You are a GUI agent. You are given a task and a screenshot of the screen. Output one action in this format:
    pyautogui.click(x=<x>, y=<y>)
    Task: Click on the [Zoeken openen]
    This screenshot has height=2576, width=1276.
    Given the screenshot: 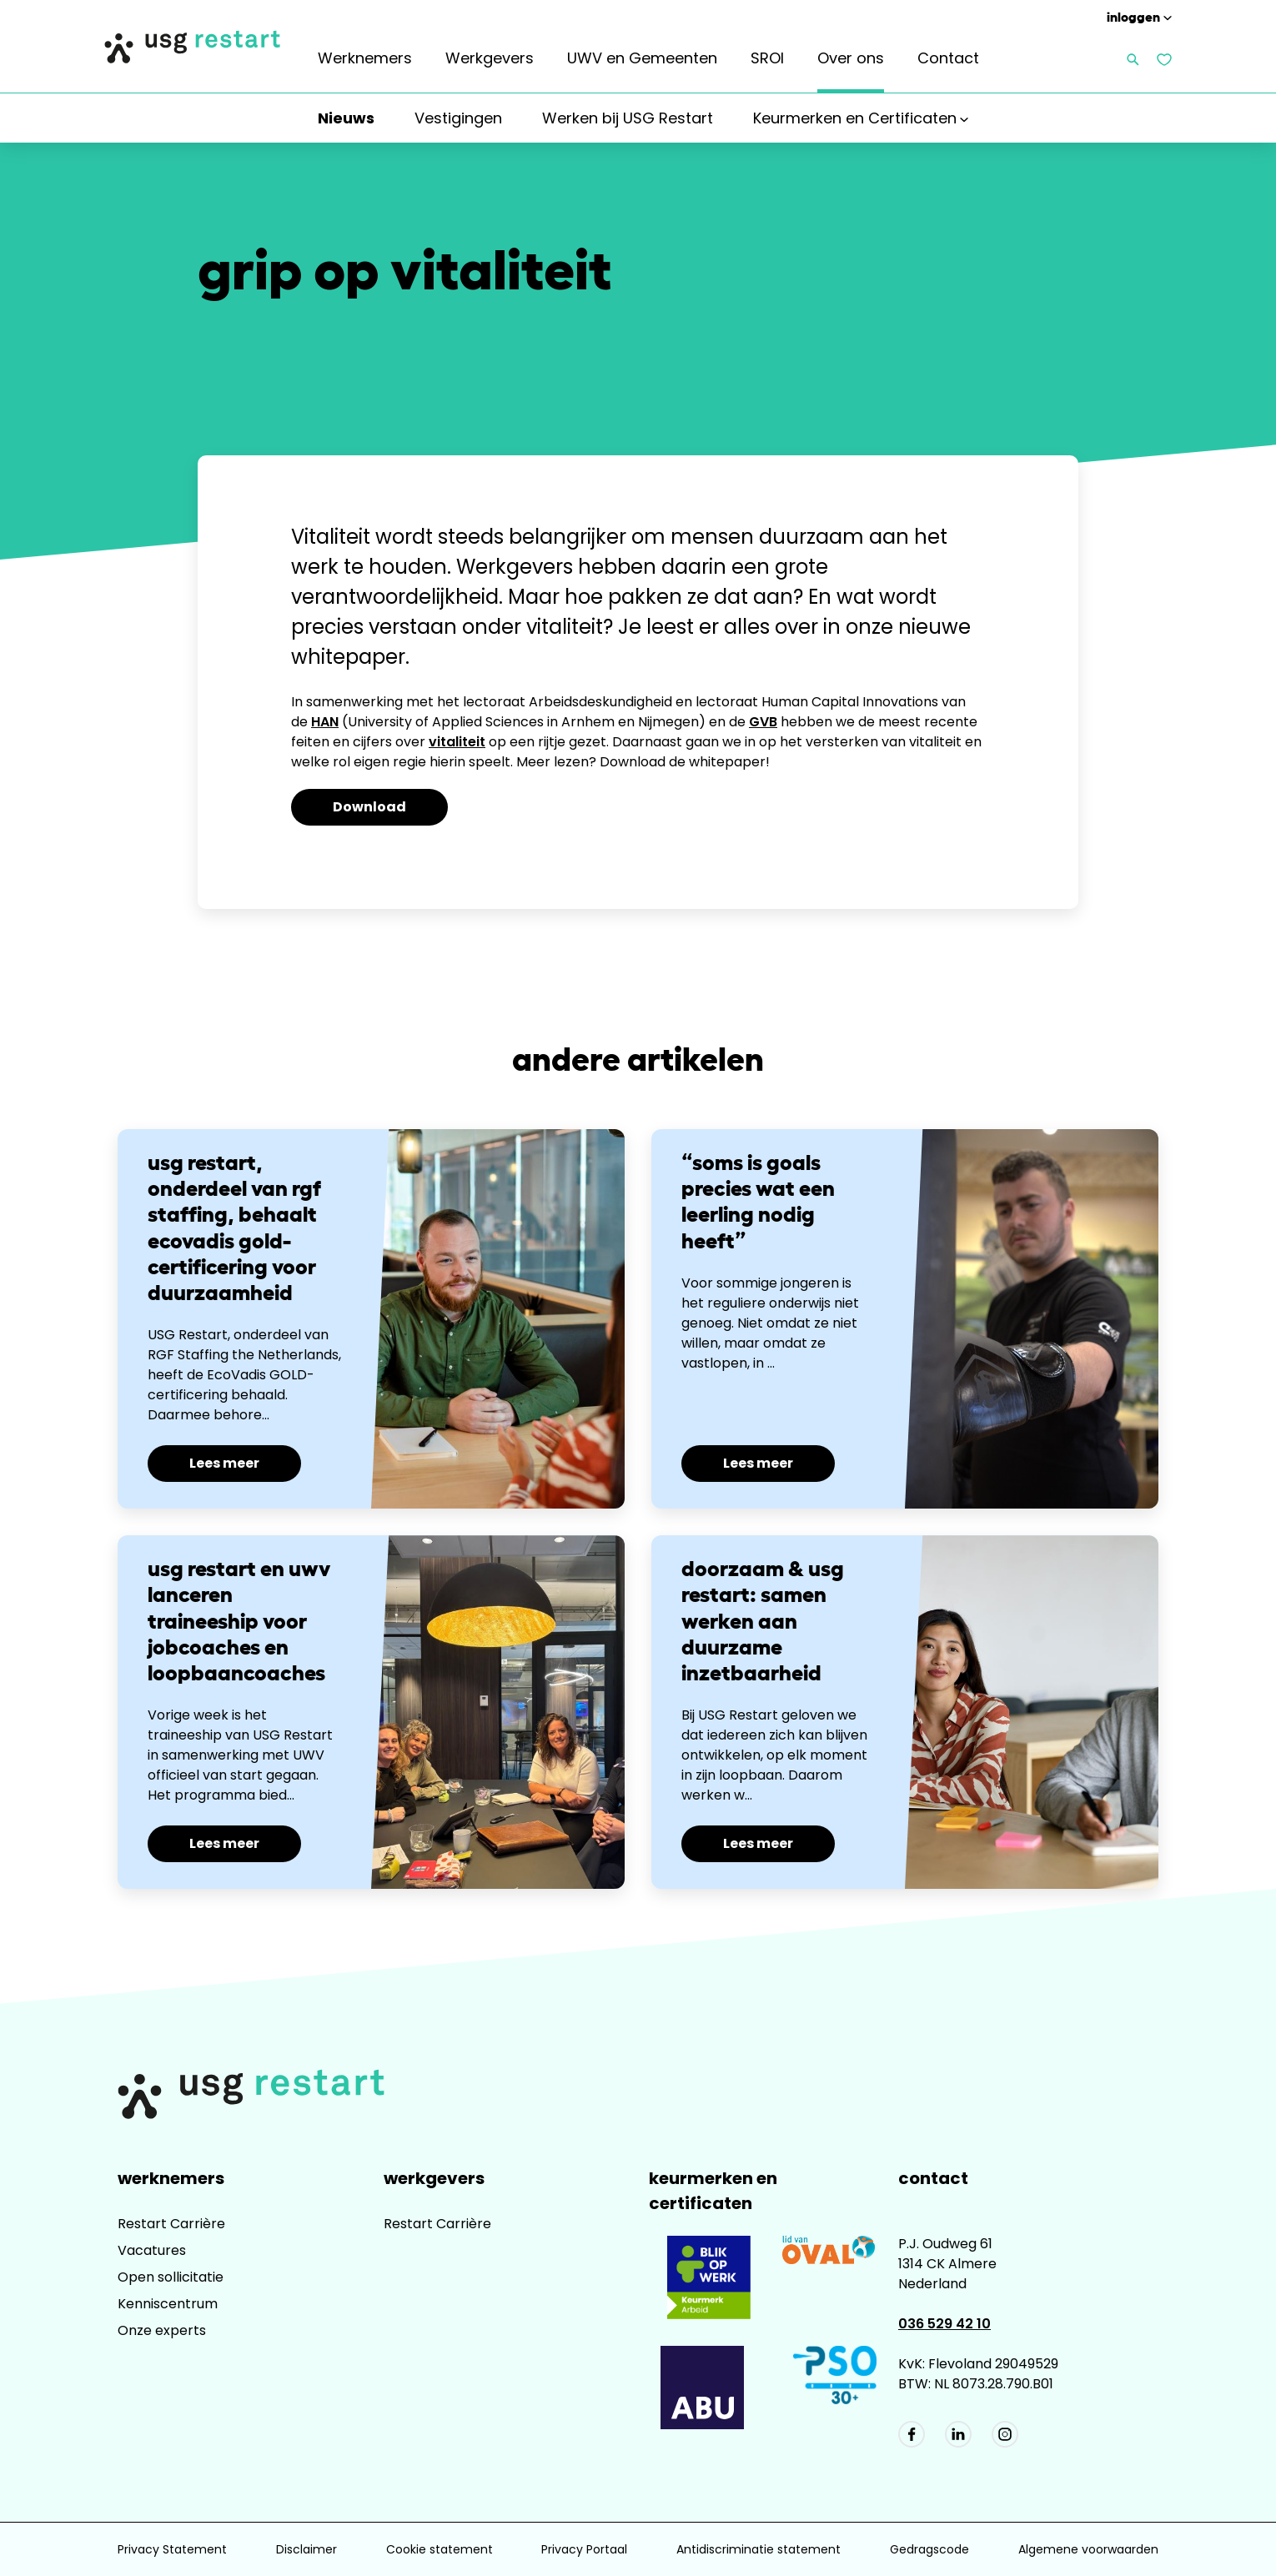 What is the action you would take?
    pyautogui.click(x=1133, y=60)
    